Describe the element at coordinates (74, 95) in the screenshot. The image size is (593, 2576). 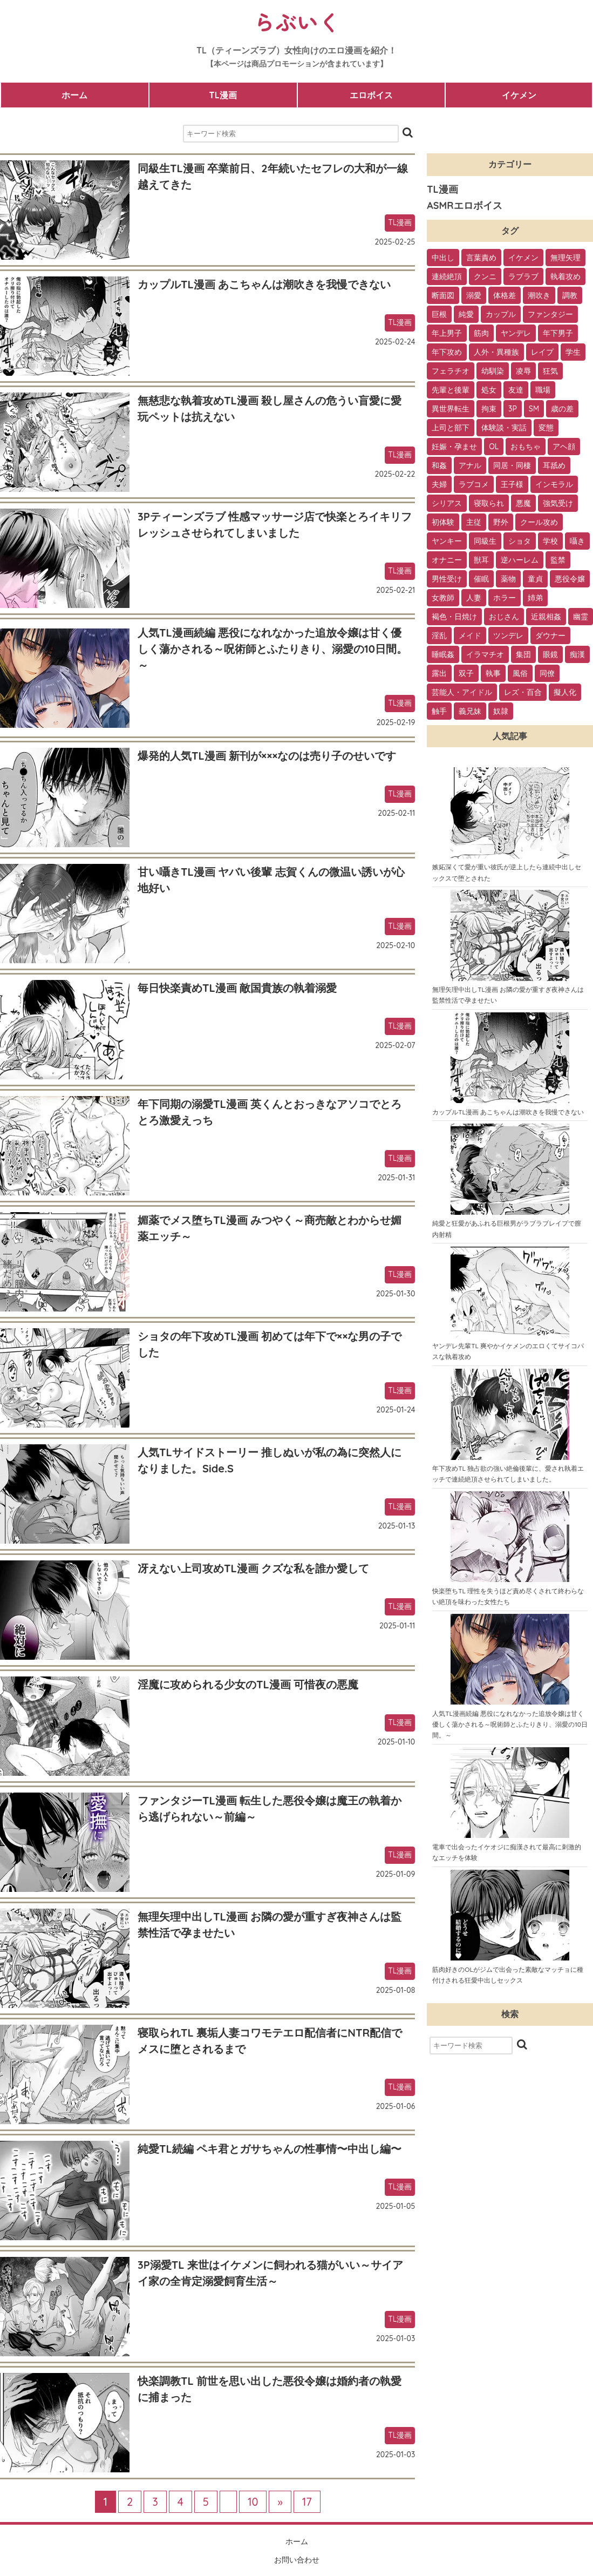
I see `ホーム` at that location.